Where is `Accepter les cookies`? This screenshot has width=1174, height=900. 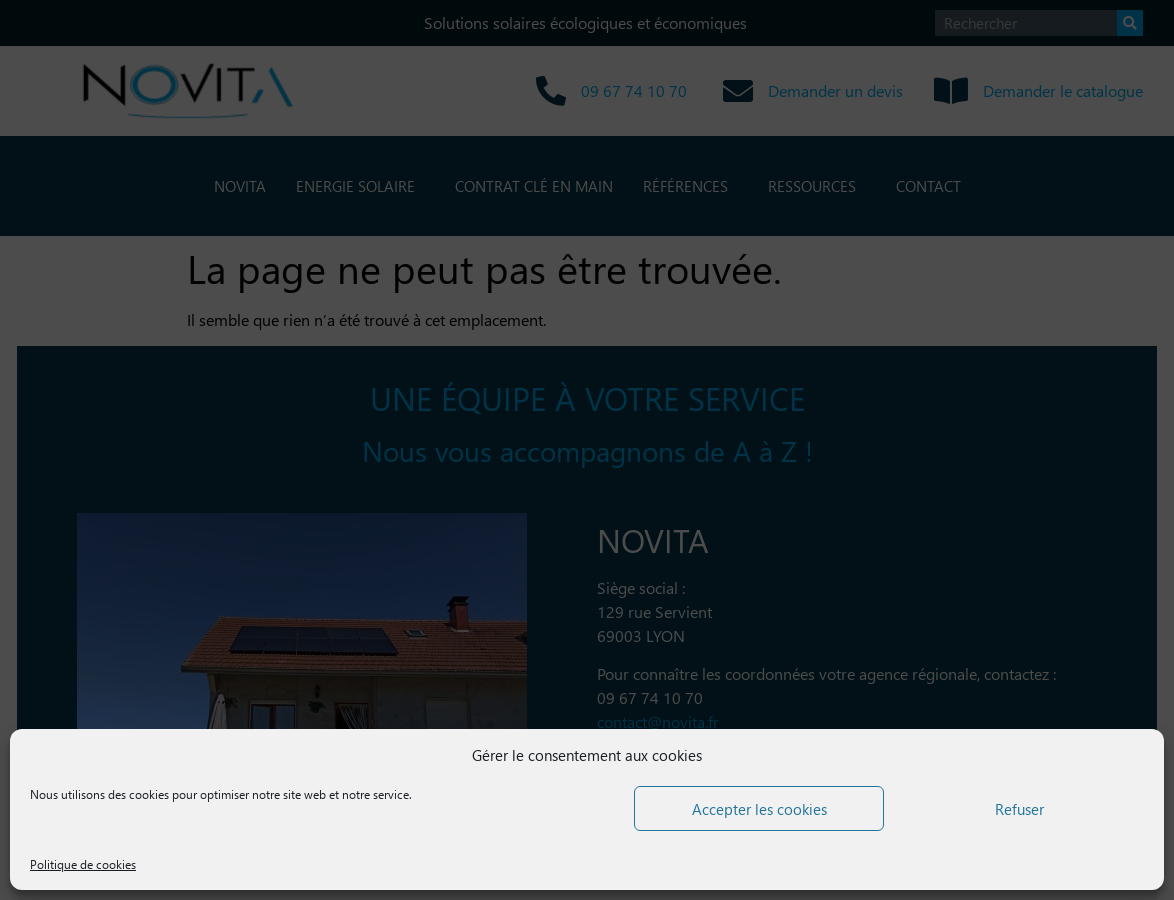 Accepter les cookies is located at coordinates (759, 809).